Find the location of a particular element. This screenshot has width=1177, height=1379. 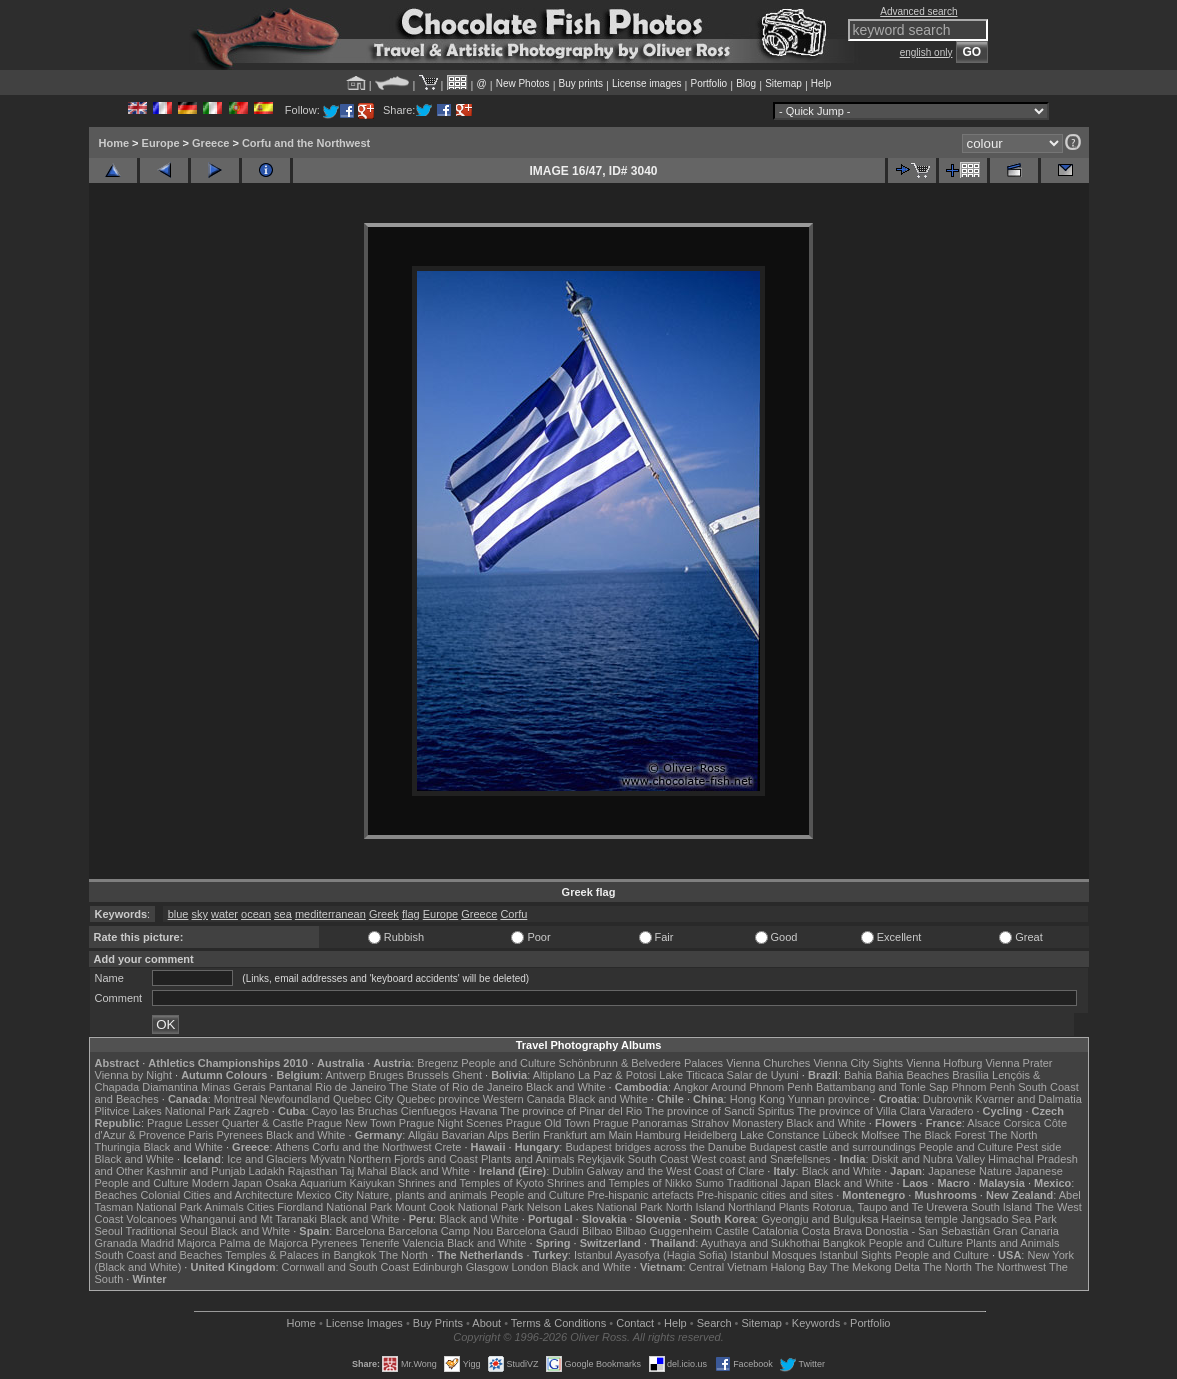

Barcelona Gaudí is located at coordinates (537, 1231).